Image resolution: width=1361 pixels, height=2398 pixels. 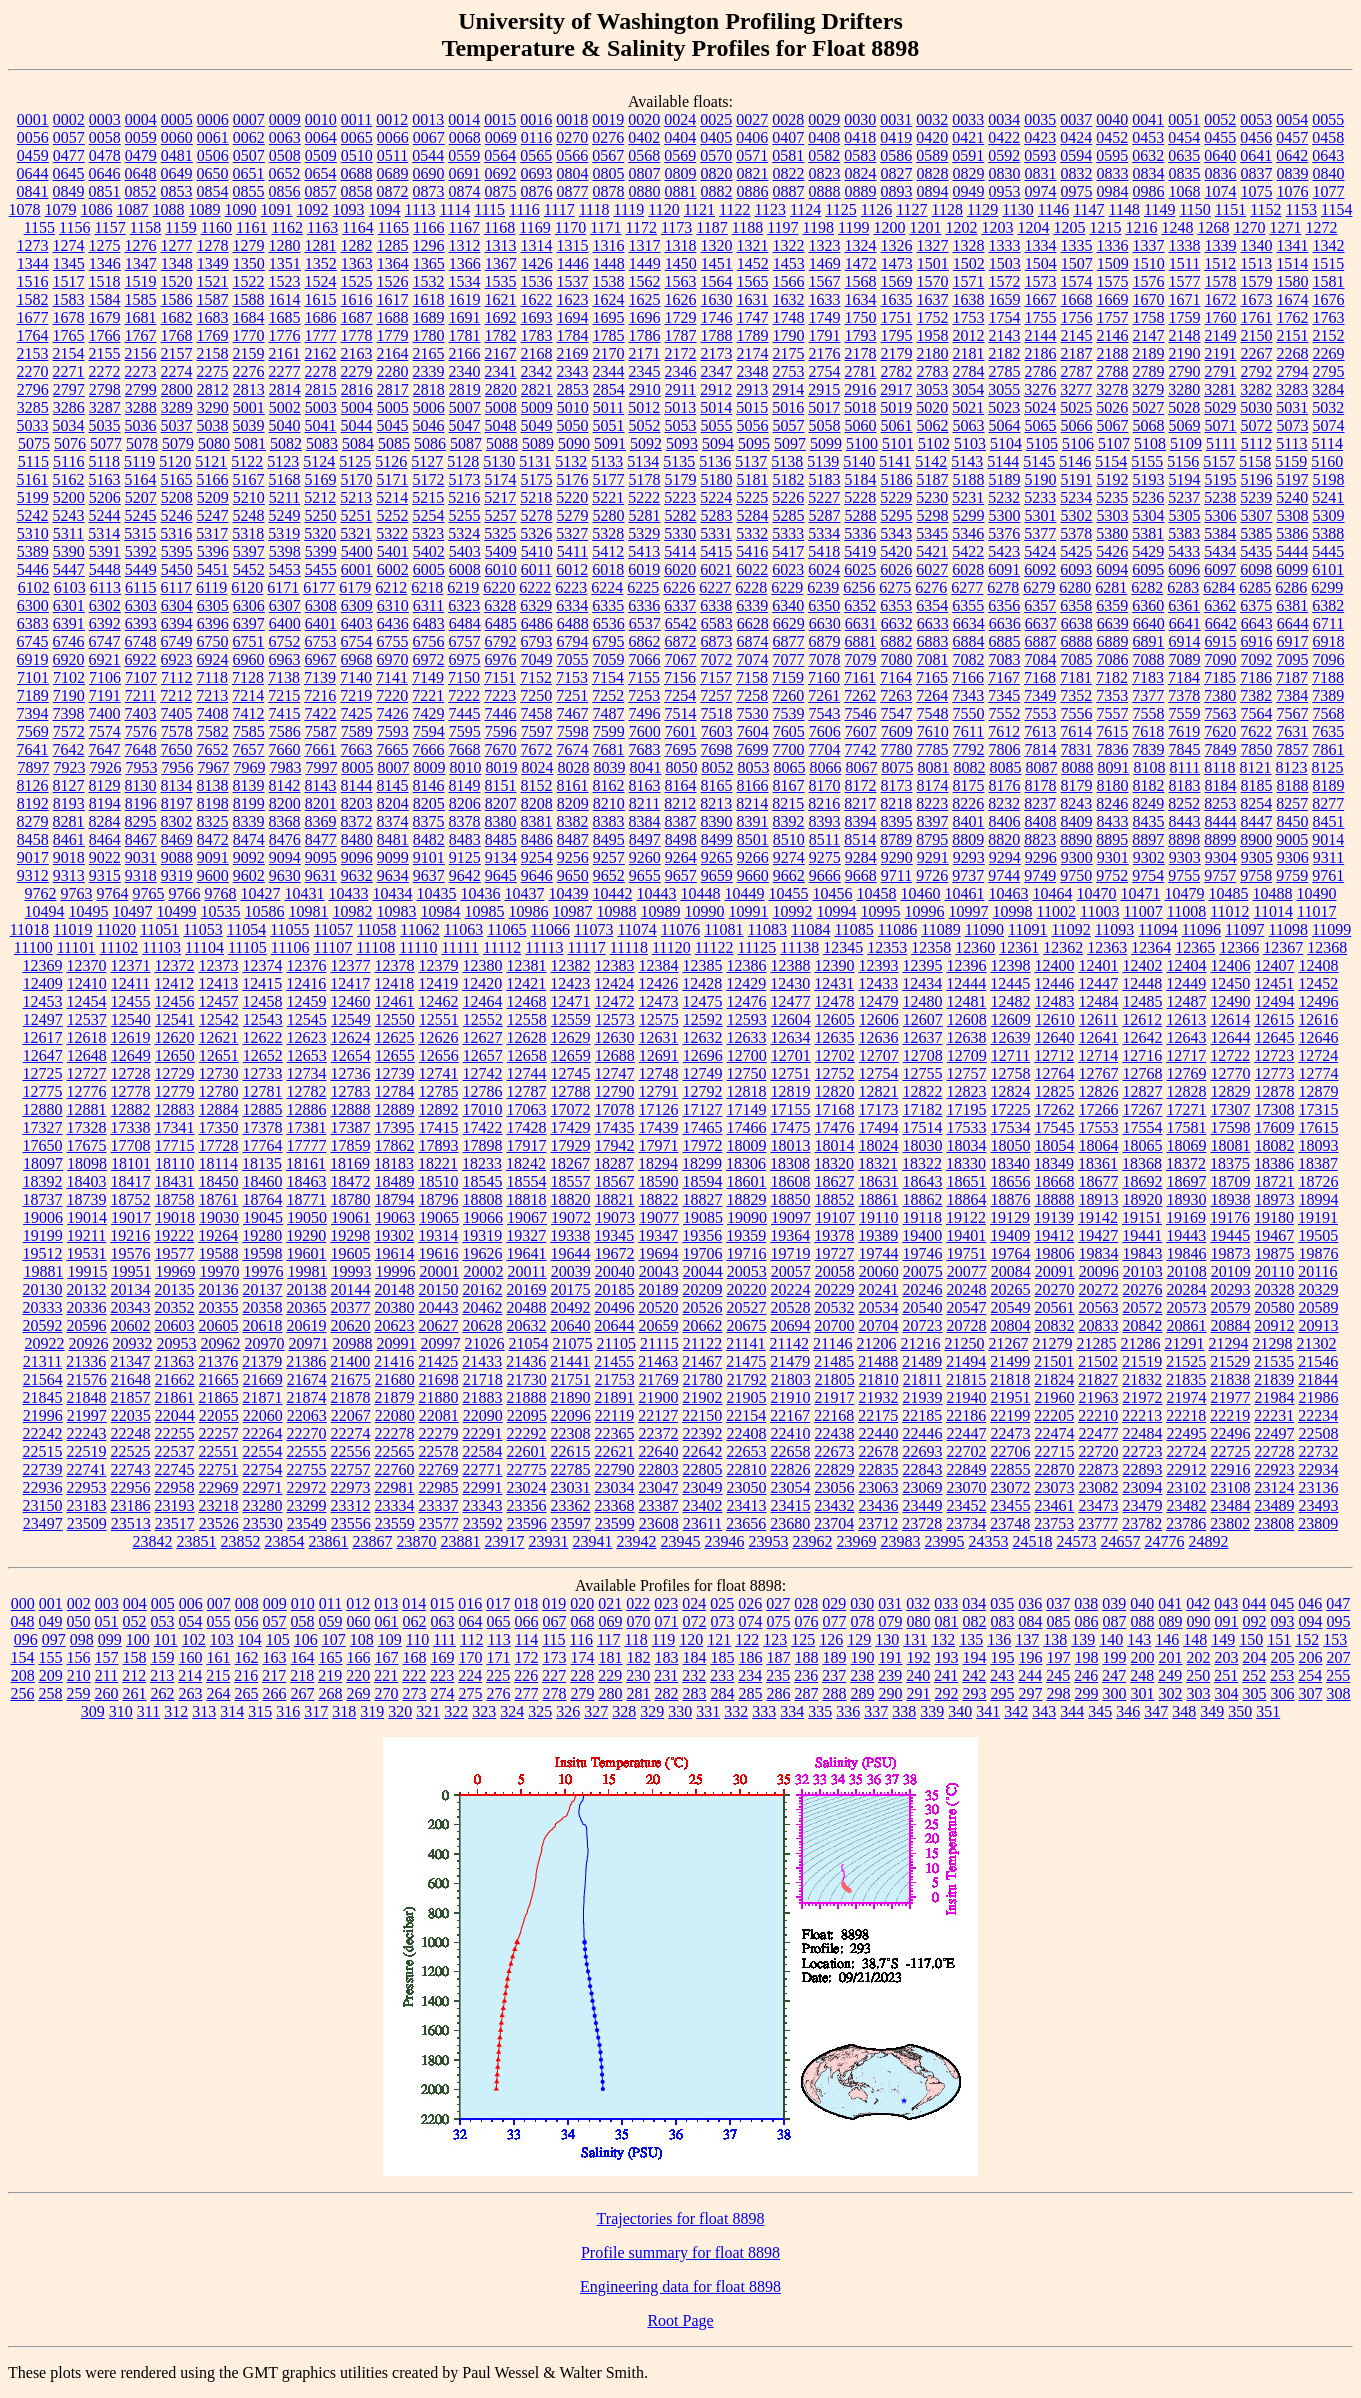 What do you see at coordinates (879, 1037) in the screenshot?
I see `12636` at bounding box center [879, 1037].